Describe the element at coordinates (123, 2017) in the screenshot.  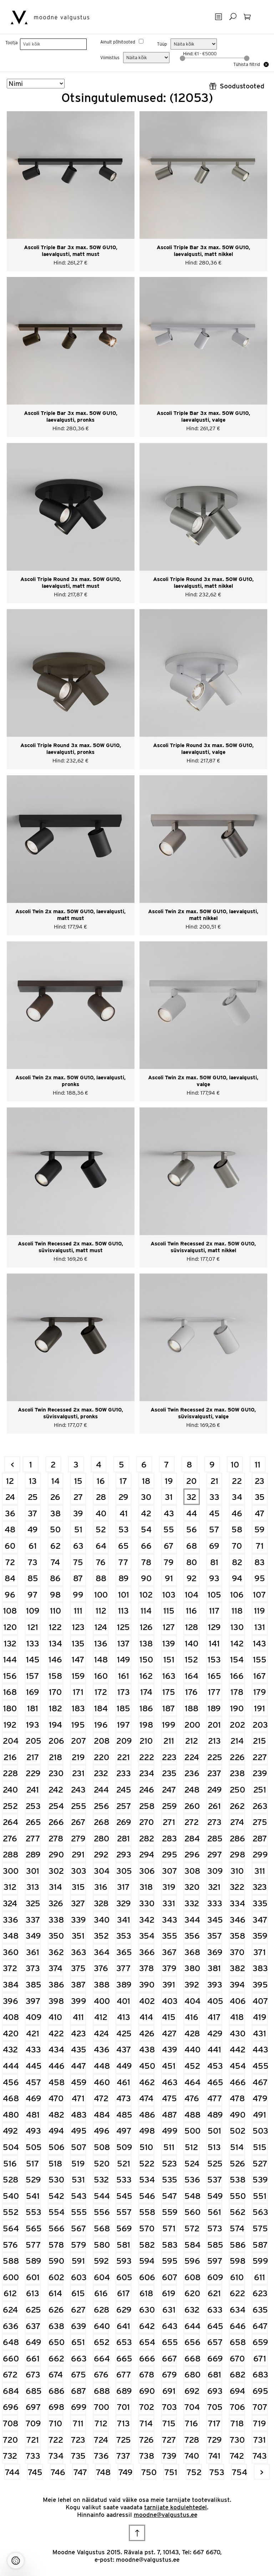
I see `413` at that location.